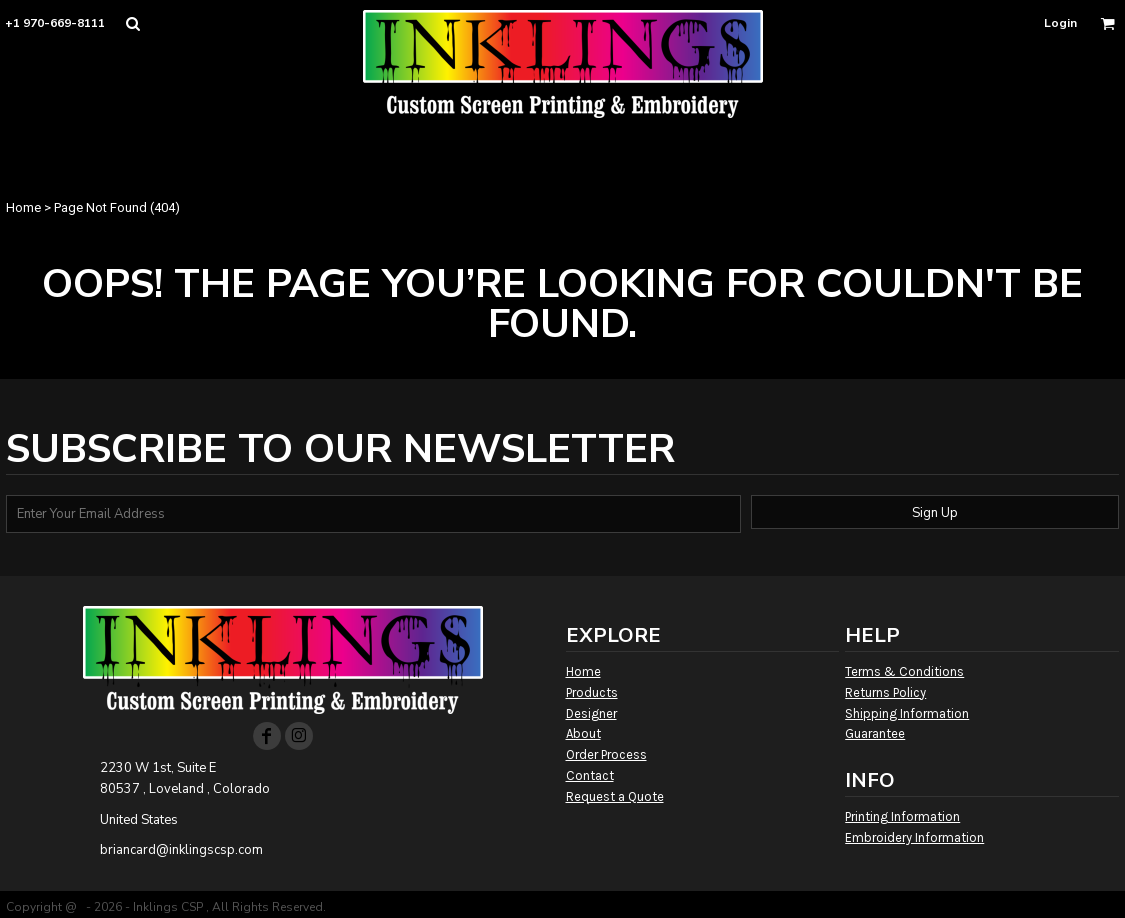 The height and width of the screenshot is (918, 1125). I want to click on About, so click(583, 733).